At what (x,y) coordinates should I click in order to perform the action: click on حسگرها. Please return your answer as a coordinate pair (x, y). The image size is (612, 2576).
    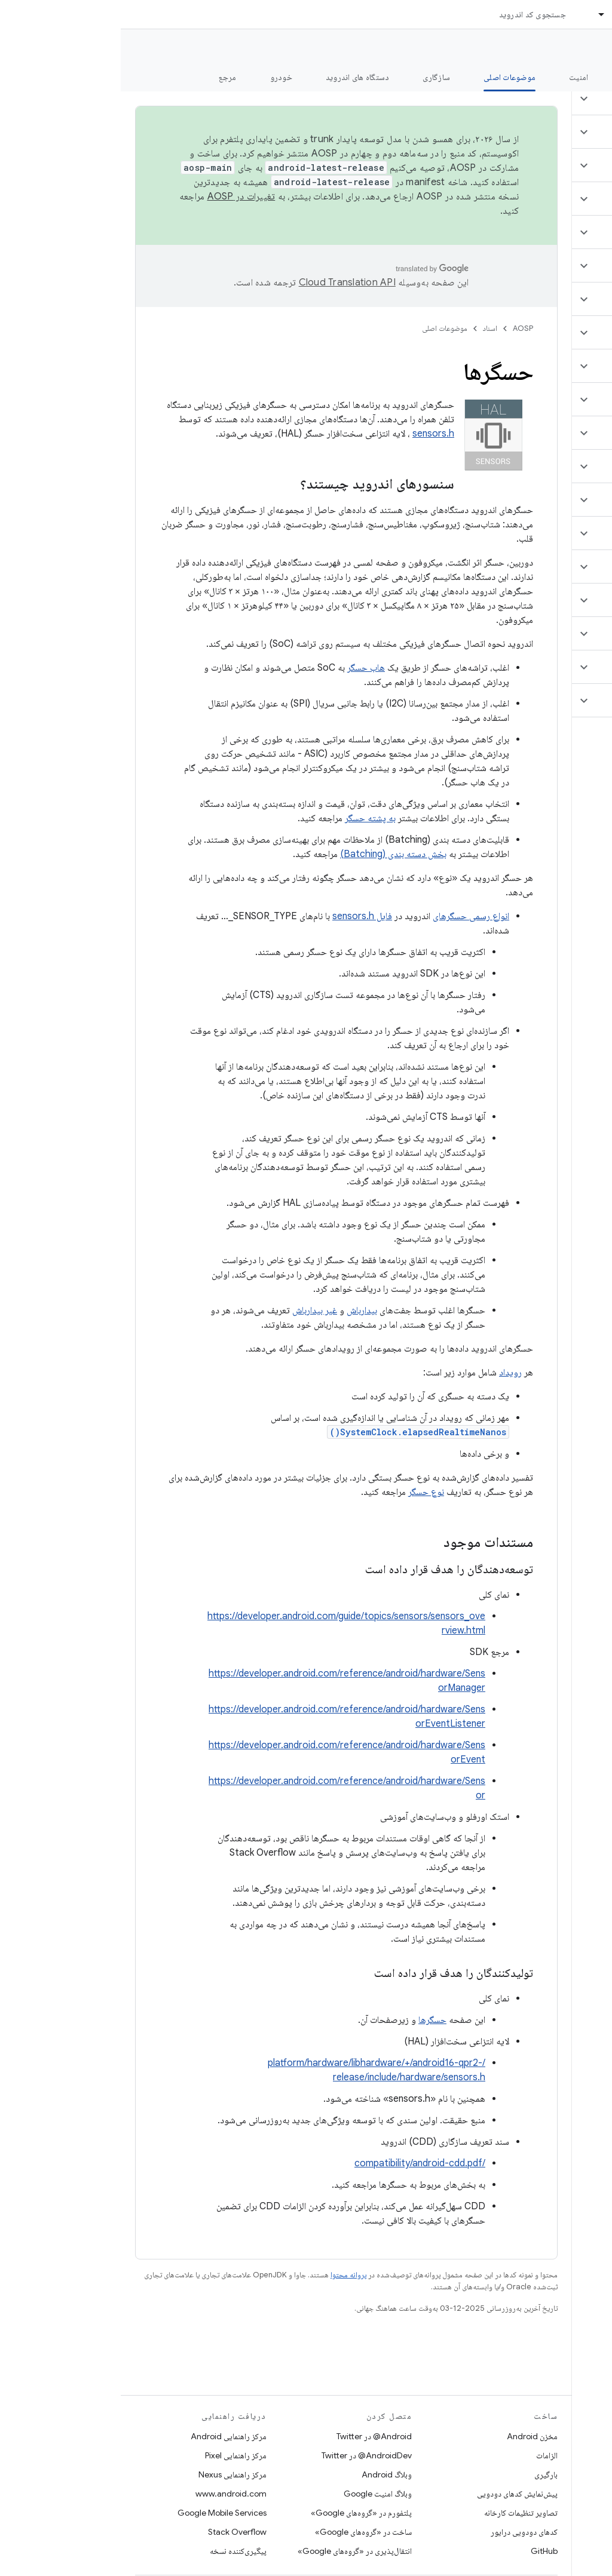
    Looking at the image, I should click on (312, 2020).